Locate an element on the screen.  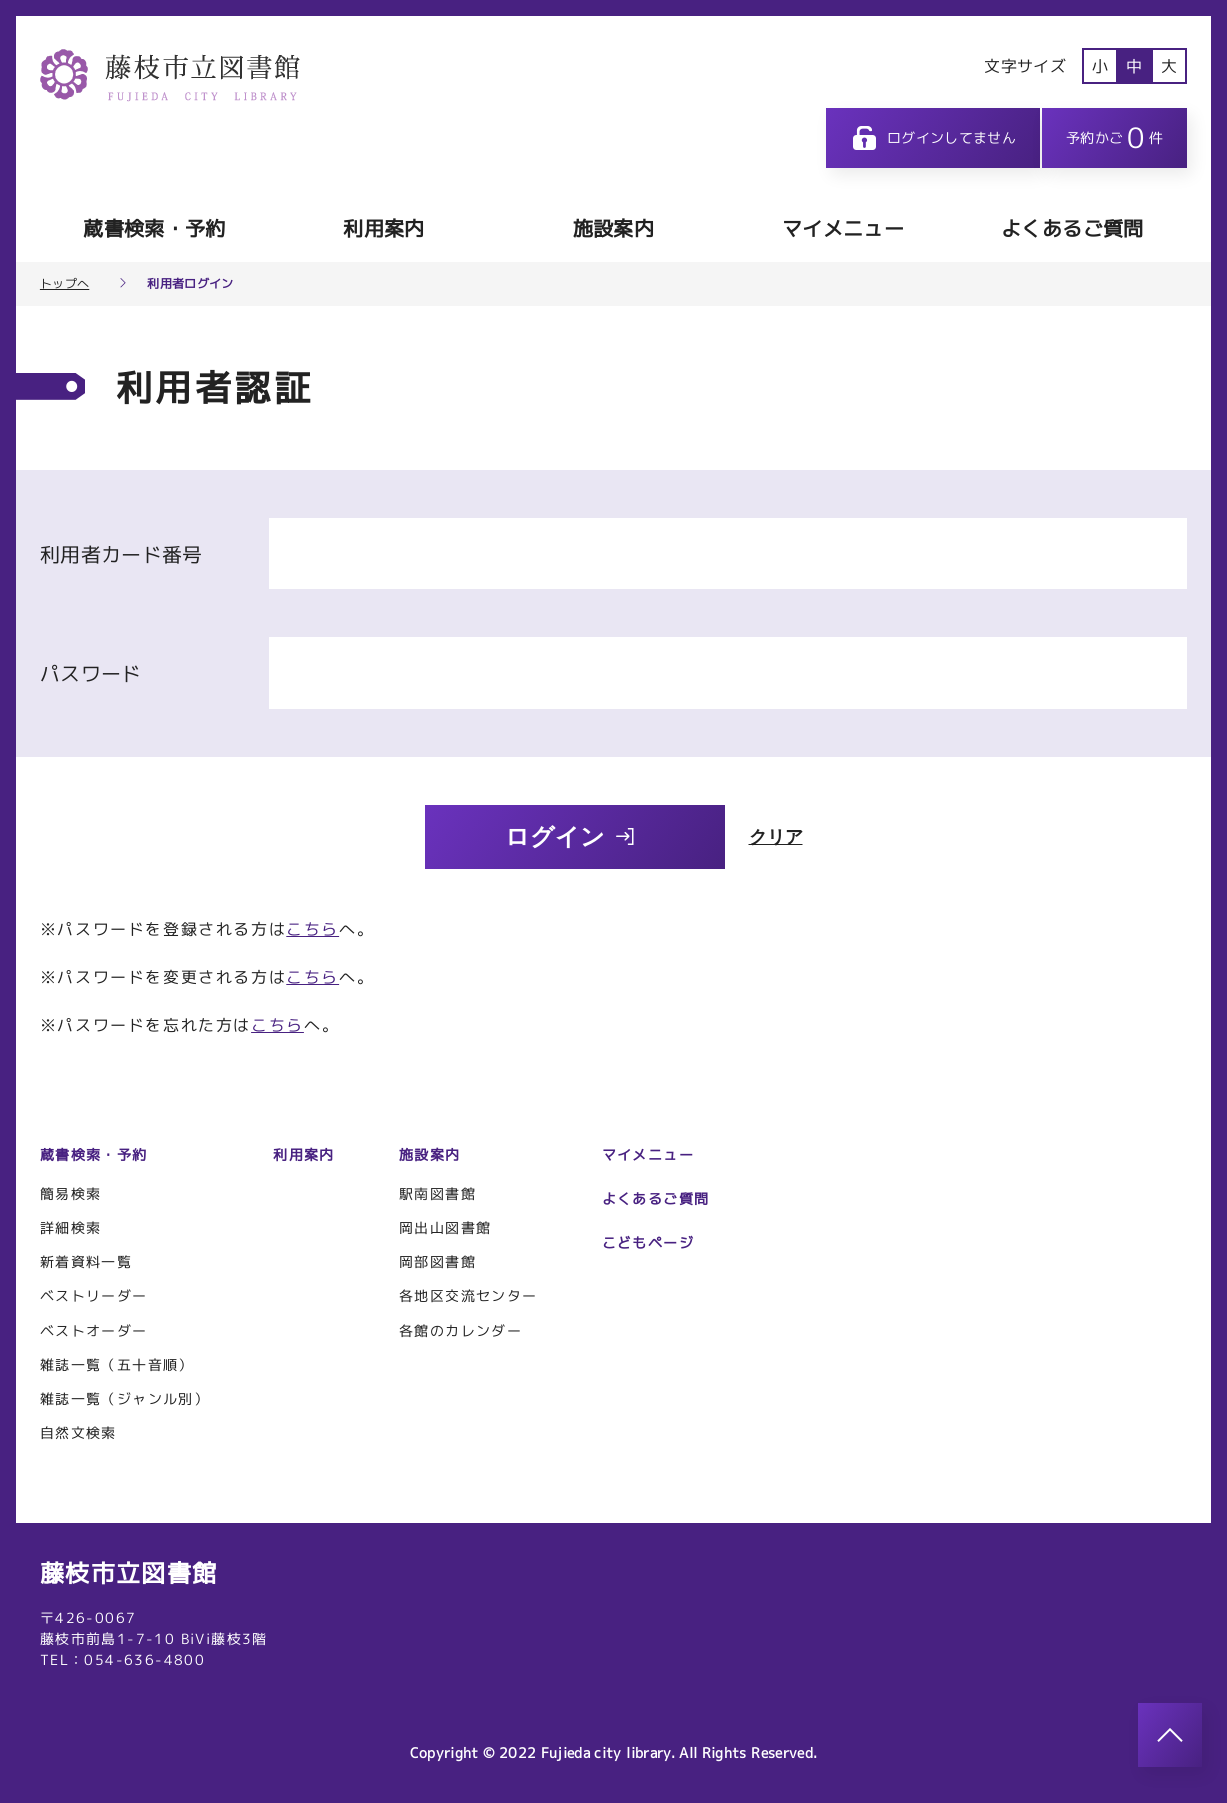
各地区交流センター is located at coordinates (468, 1295).